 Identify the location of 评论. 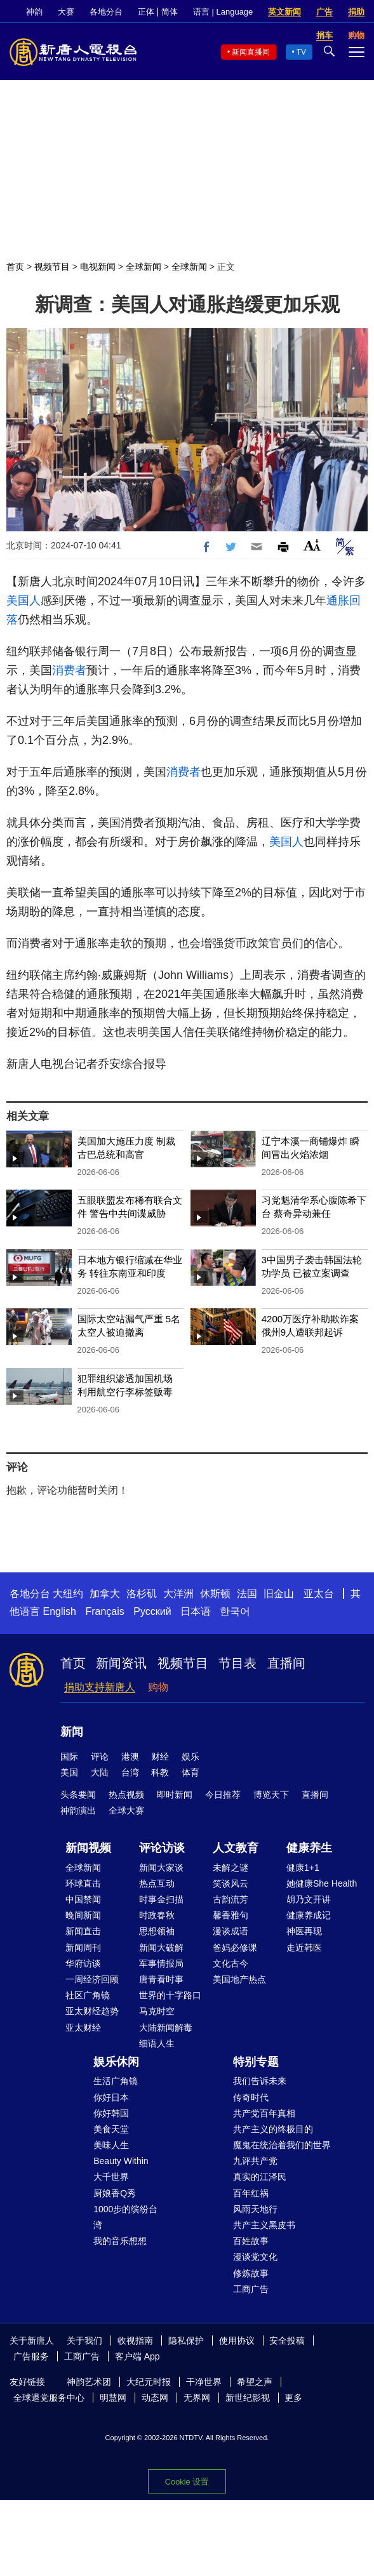
(100, 1756).